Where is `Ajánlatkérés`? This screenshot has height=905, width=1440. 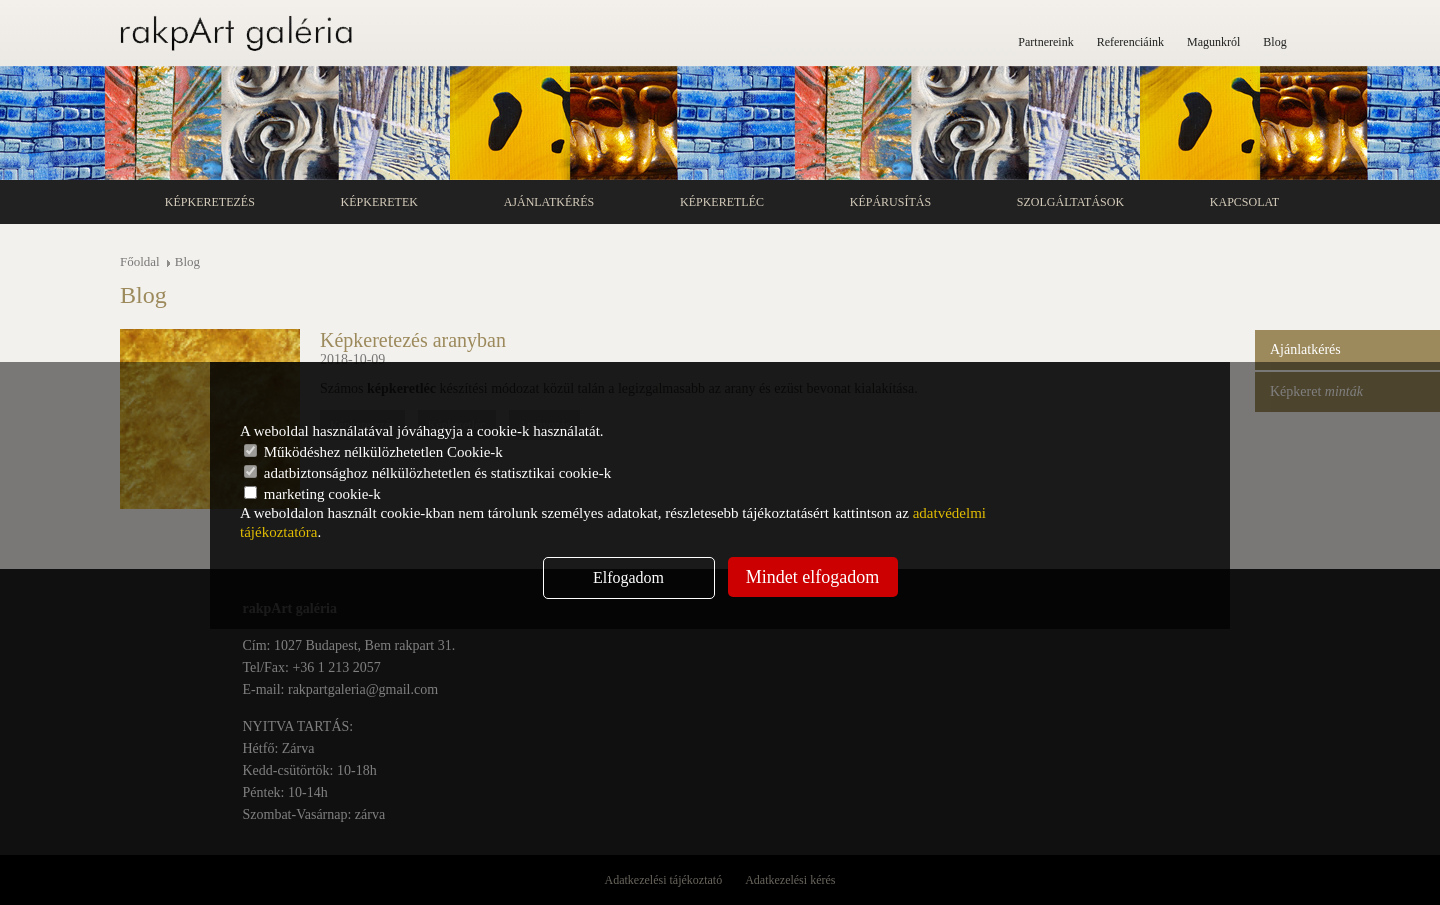 Ajánlatkérés is located at coordinates (549, 202).